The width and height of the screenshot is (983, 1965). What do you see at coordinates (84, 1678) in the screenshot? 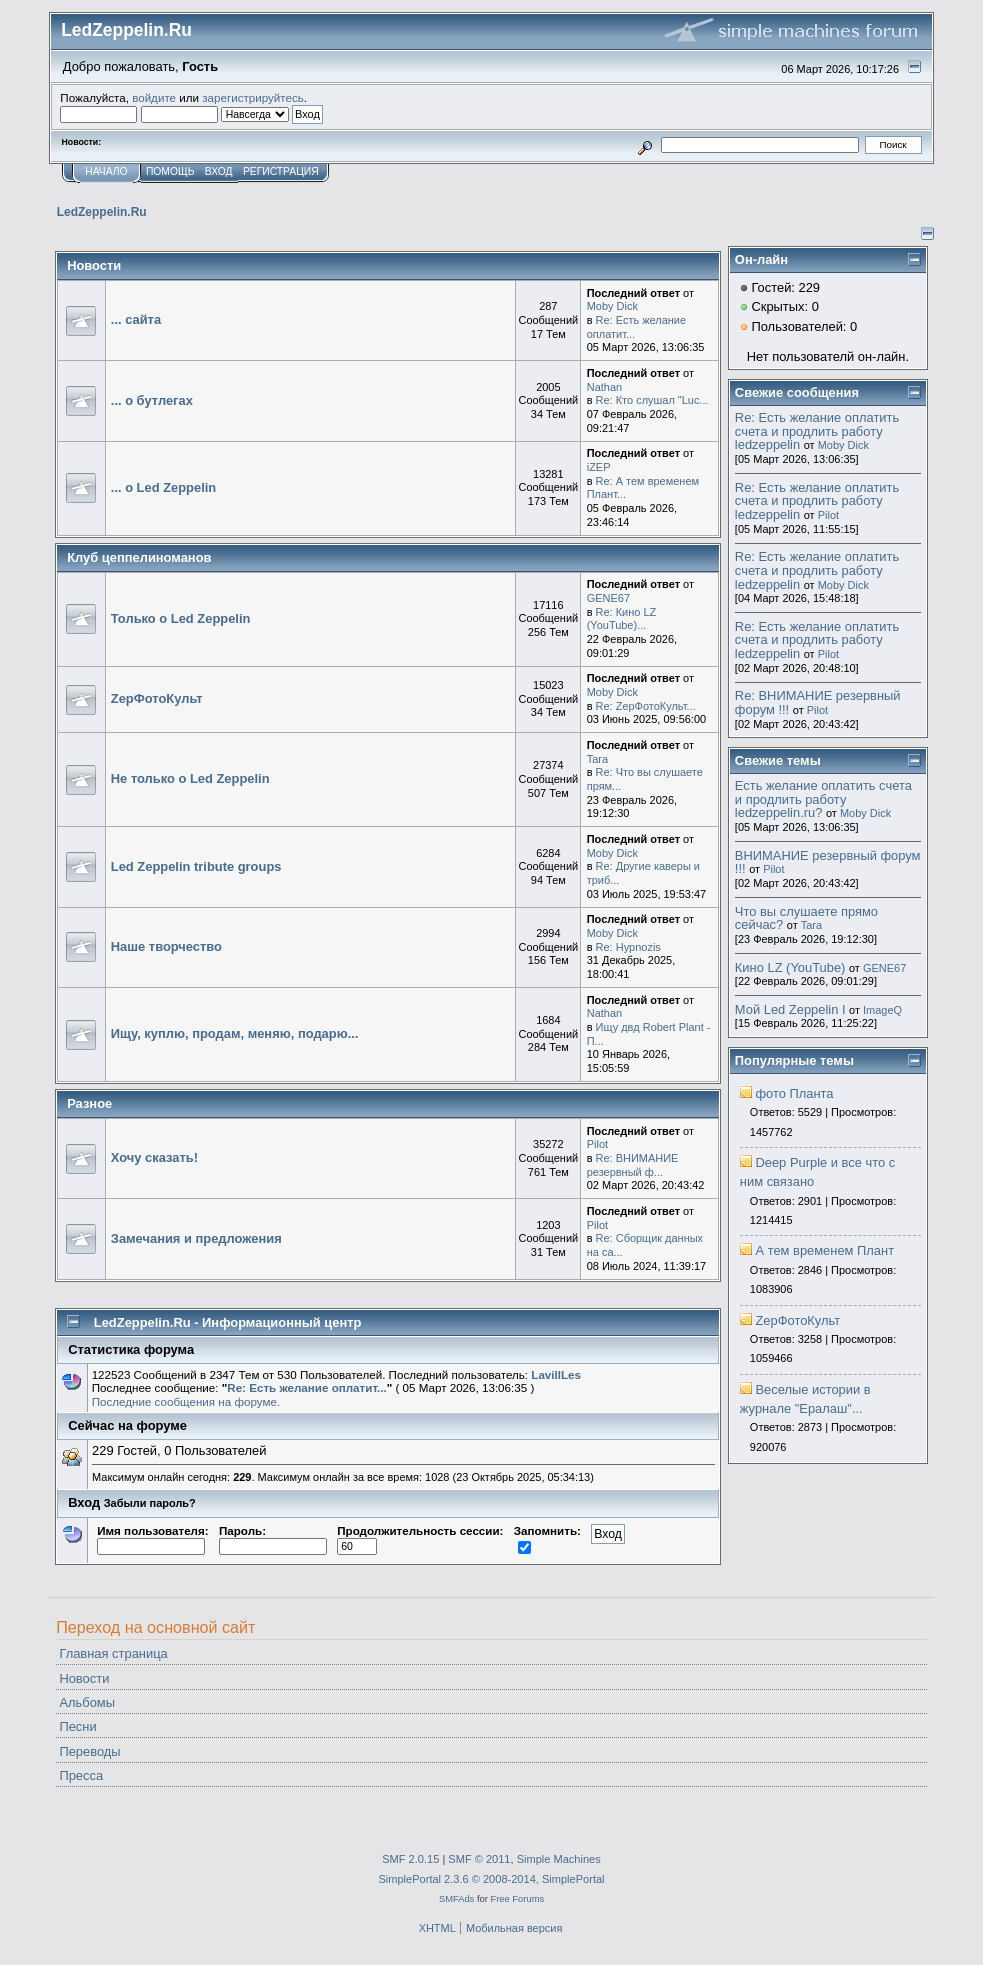
I see `Новости` at bounding box center [84, 1678].